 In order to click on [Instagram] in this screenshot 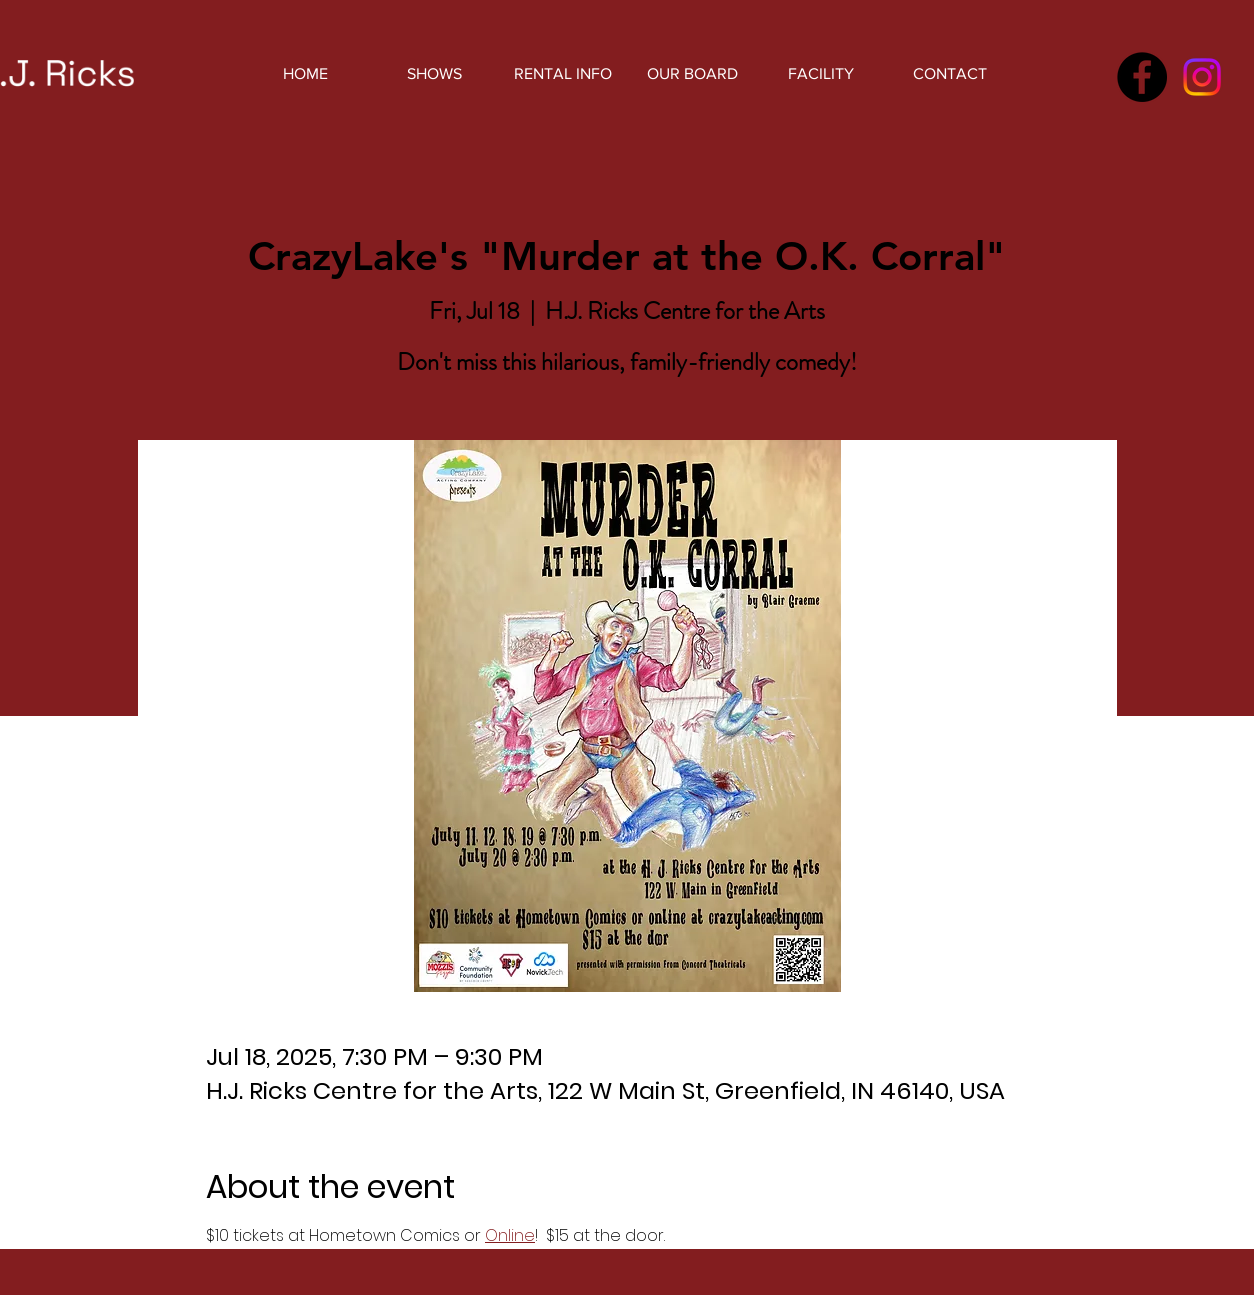, I will do `click(1202, 77)`.